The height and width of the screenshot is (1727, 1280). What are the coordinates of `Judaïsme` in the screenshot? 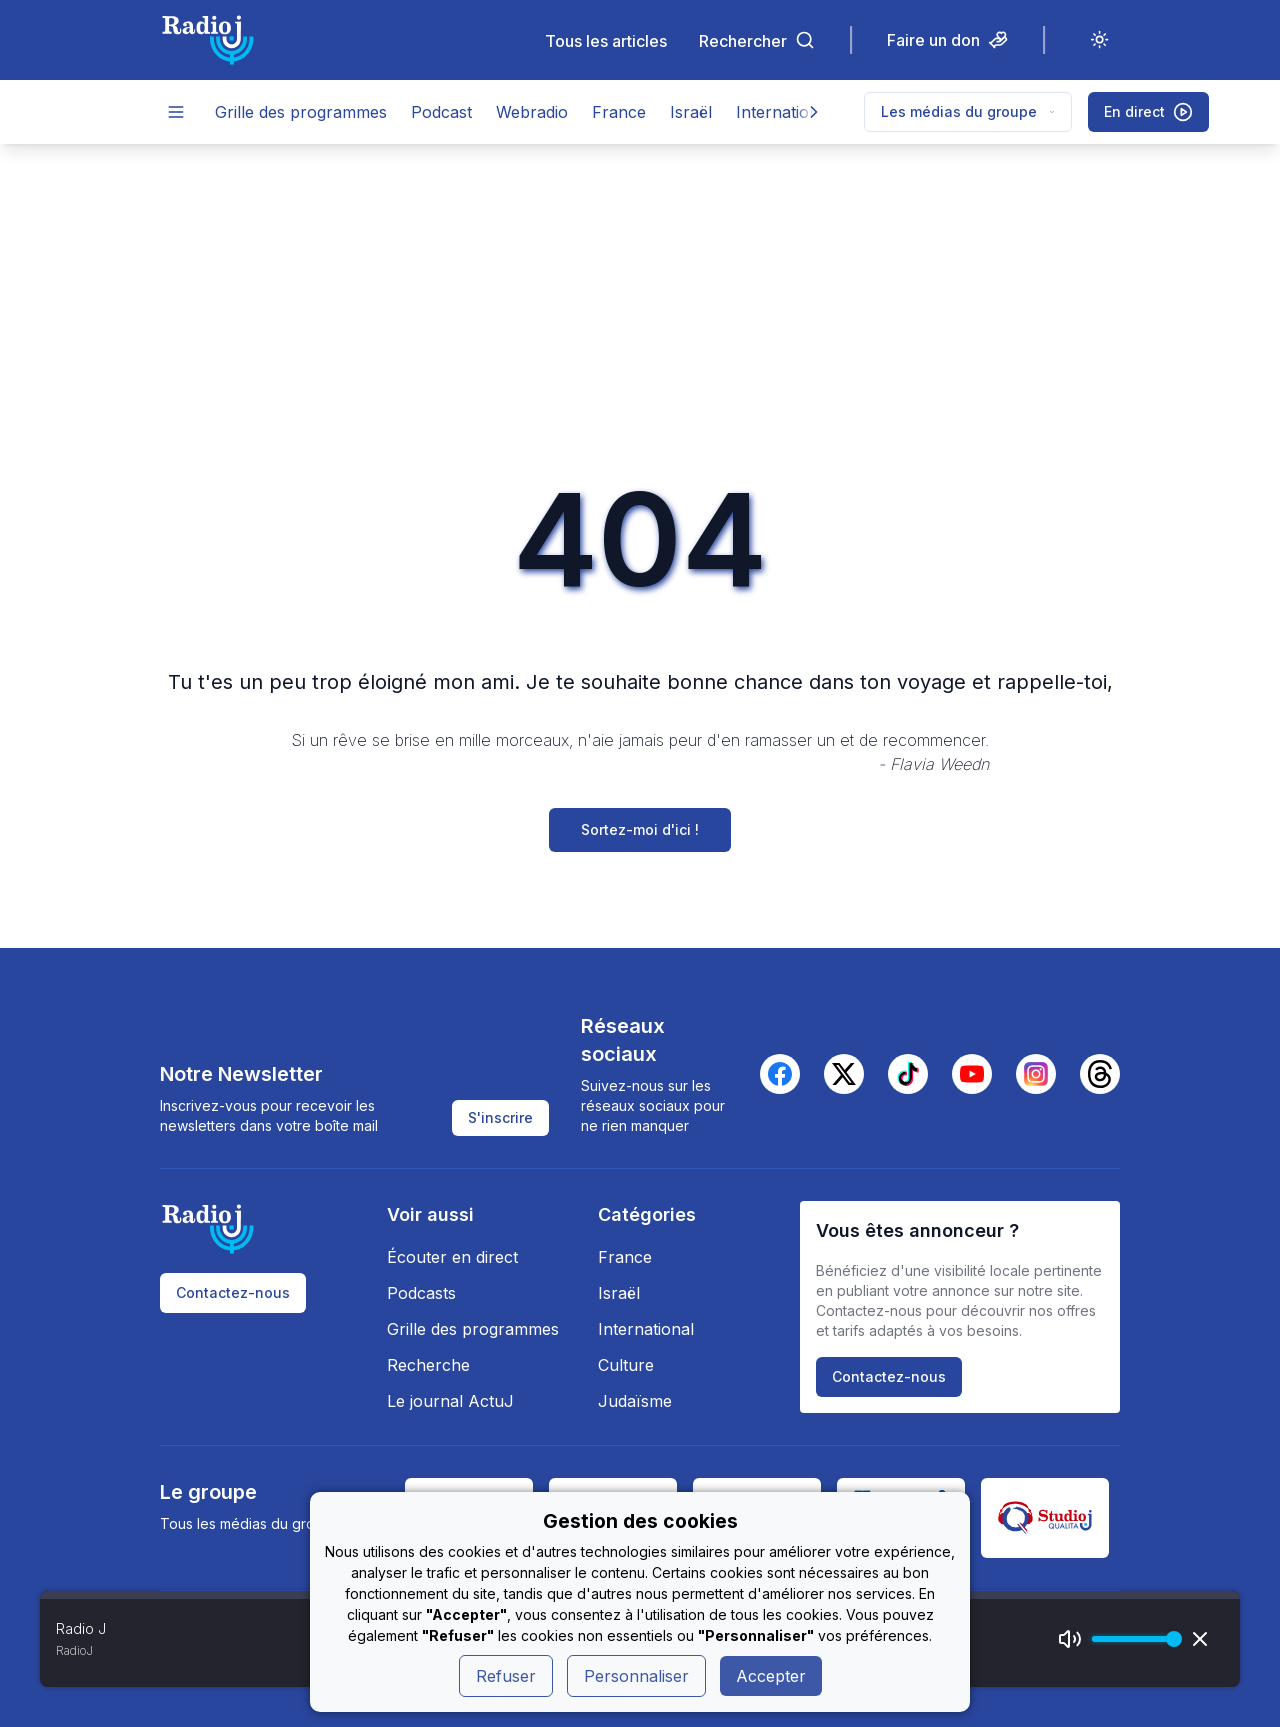 It's located at (635, 1401).